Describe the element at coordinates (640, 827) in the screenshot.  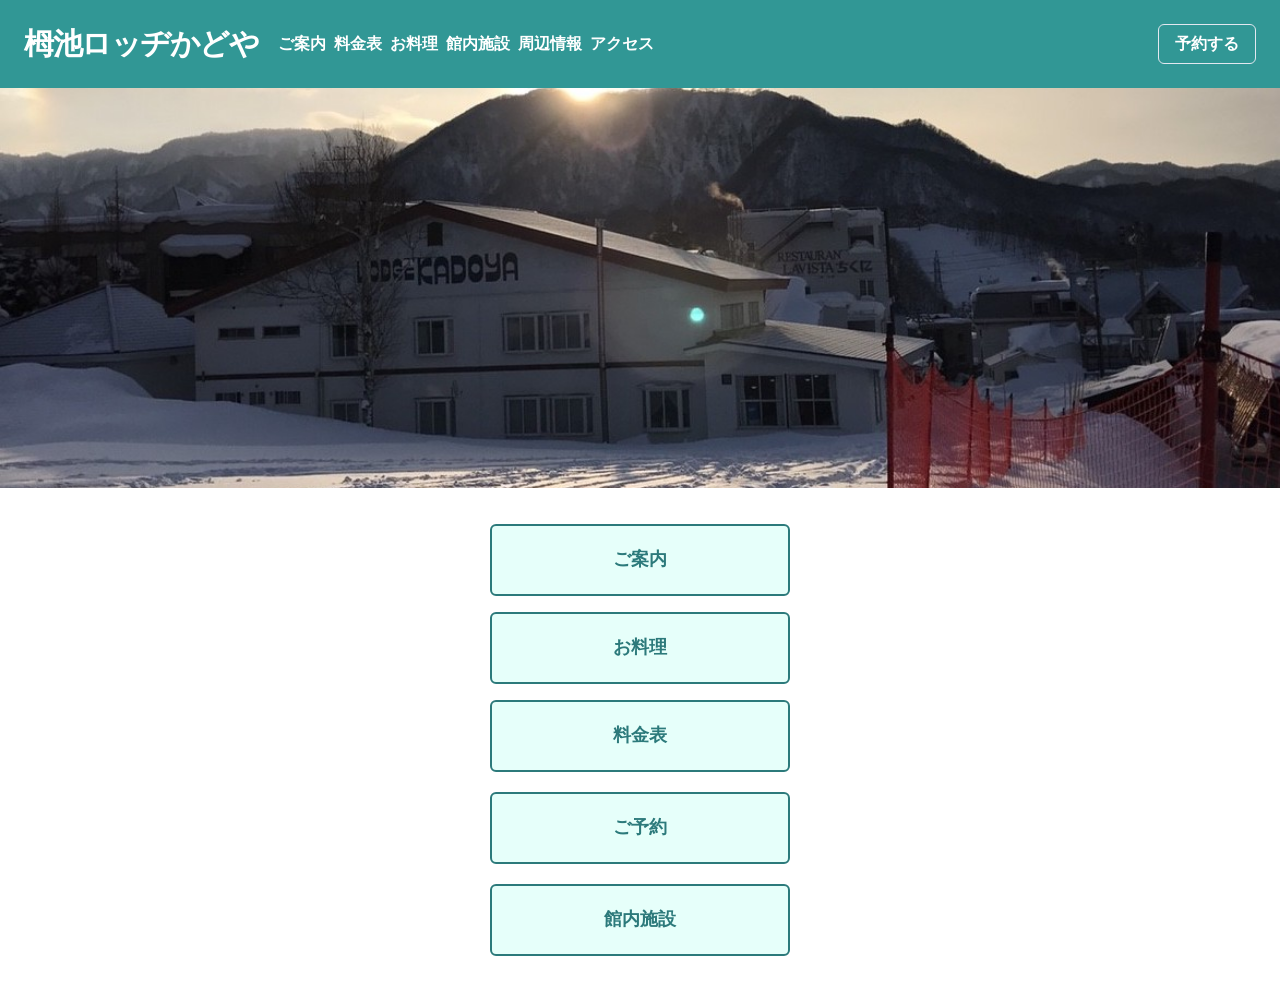
I see `ご予約` at that location.